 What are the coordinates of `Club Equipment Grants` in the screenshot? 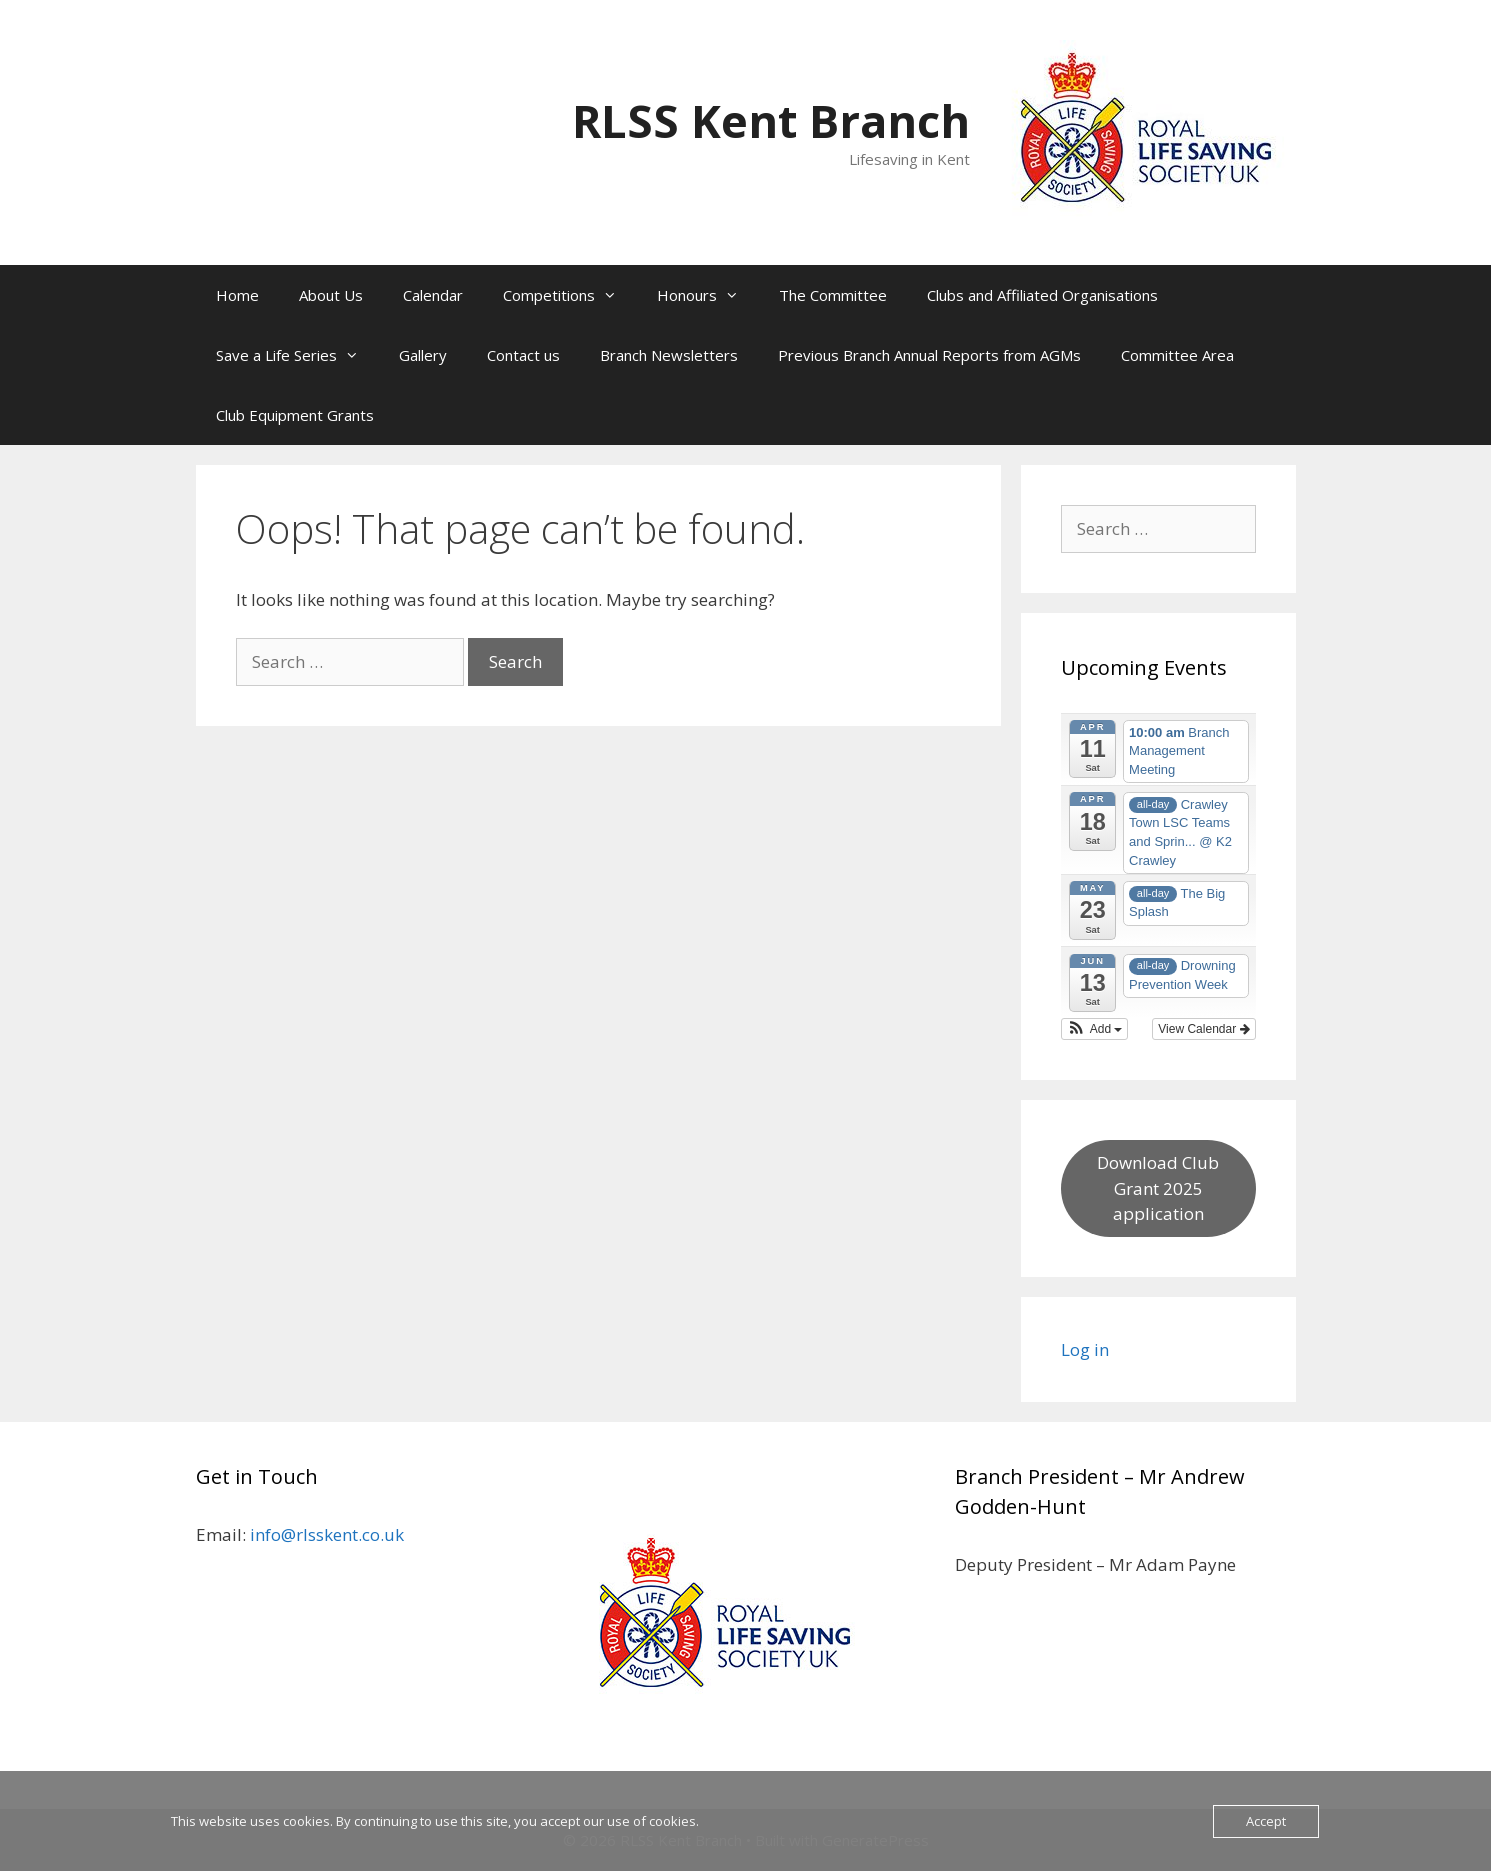 It's located at (295, 415).